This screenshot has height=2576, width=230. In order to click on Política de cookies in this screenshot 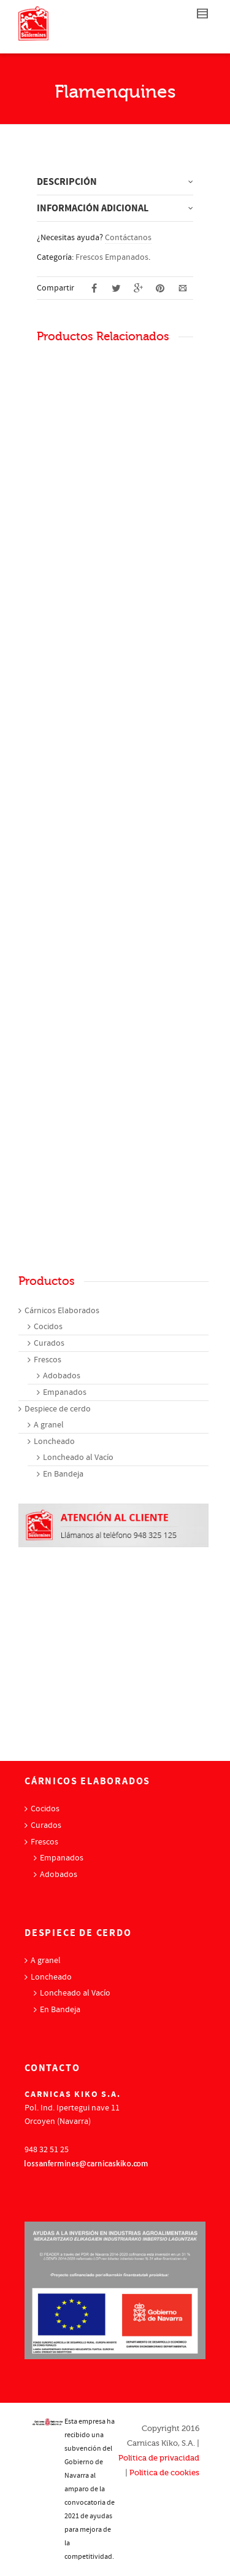, I will do `click(164, 2472)`.